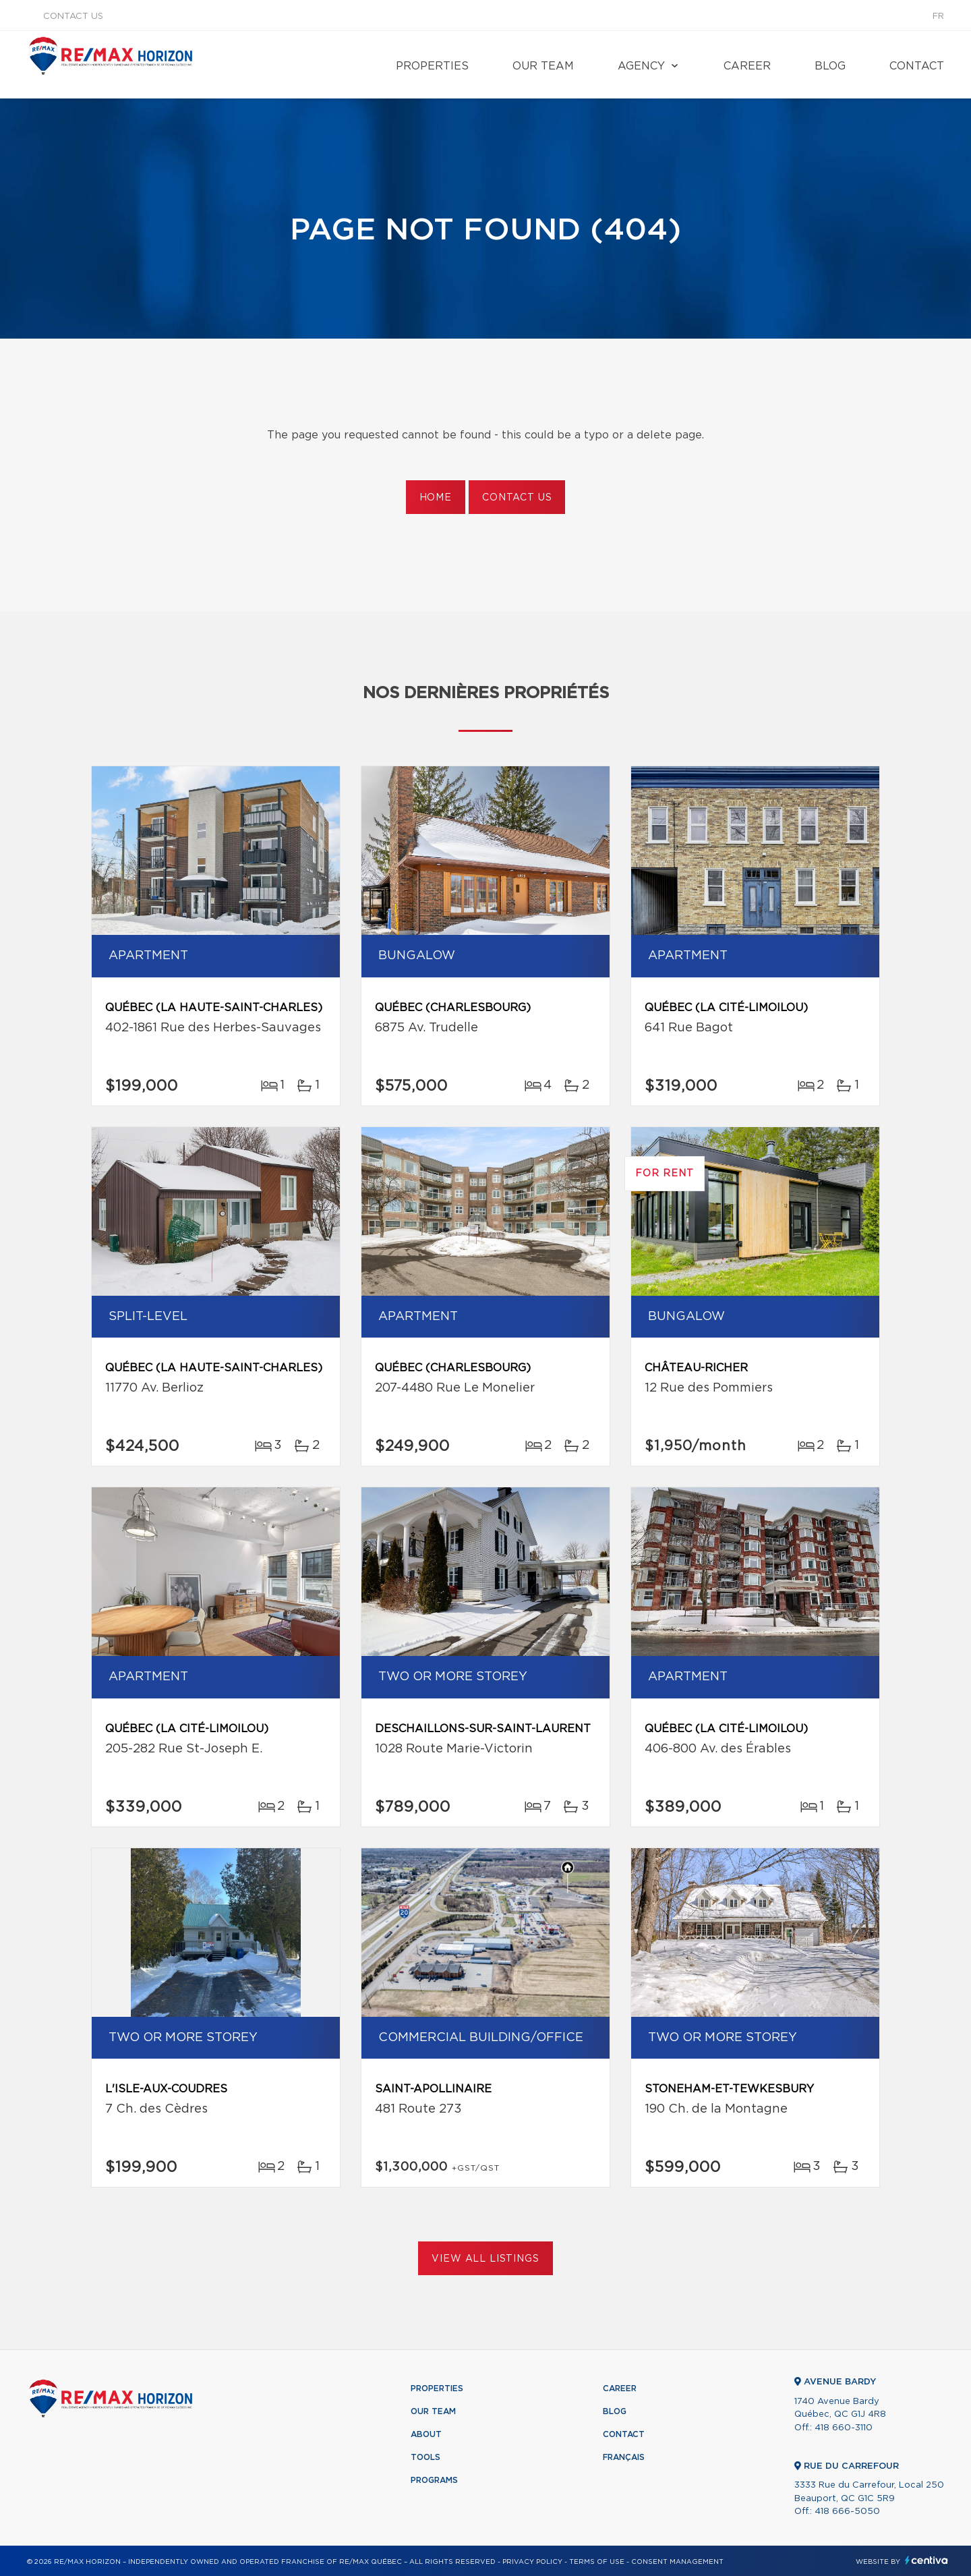 This screenshot has width=971, height=2576. Describe the element at coordinates (73, 16) in the screenshot. I see `Contact us` at that location.